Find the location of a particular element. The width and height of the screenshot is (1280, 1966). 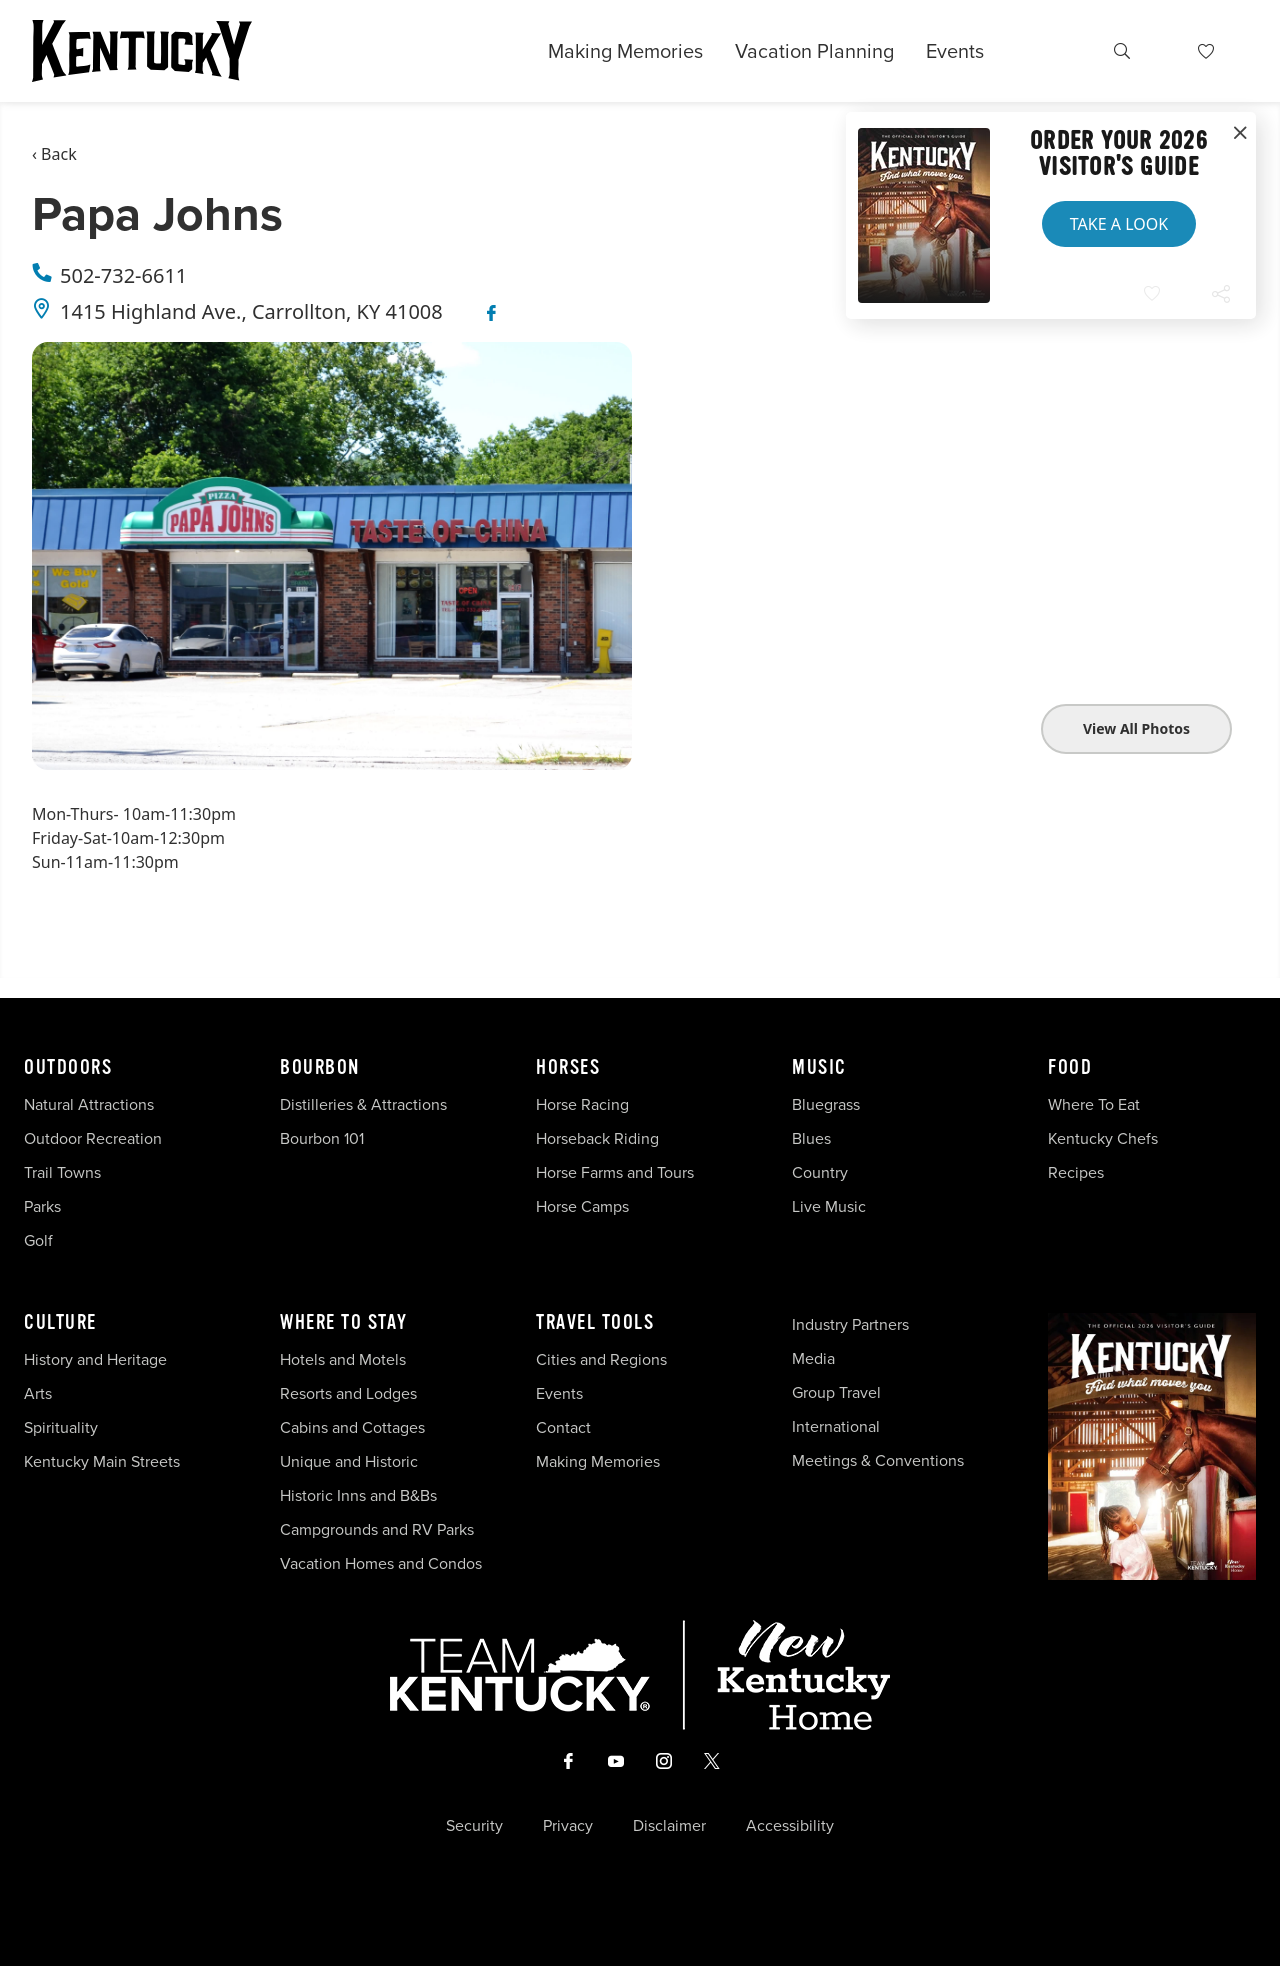

Trail Towns is located at coordinates (62, 1172).